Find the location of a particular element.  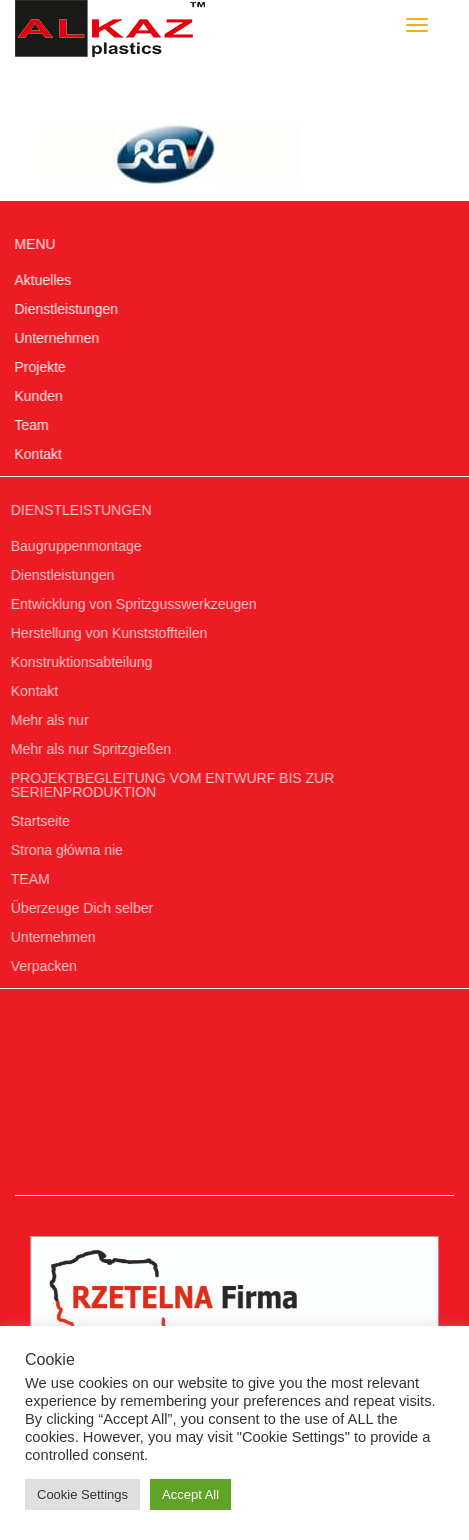

Cookie Settings [button] is located at coordinates (82, 1494).